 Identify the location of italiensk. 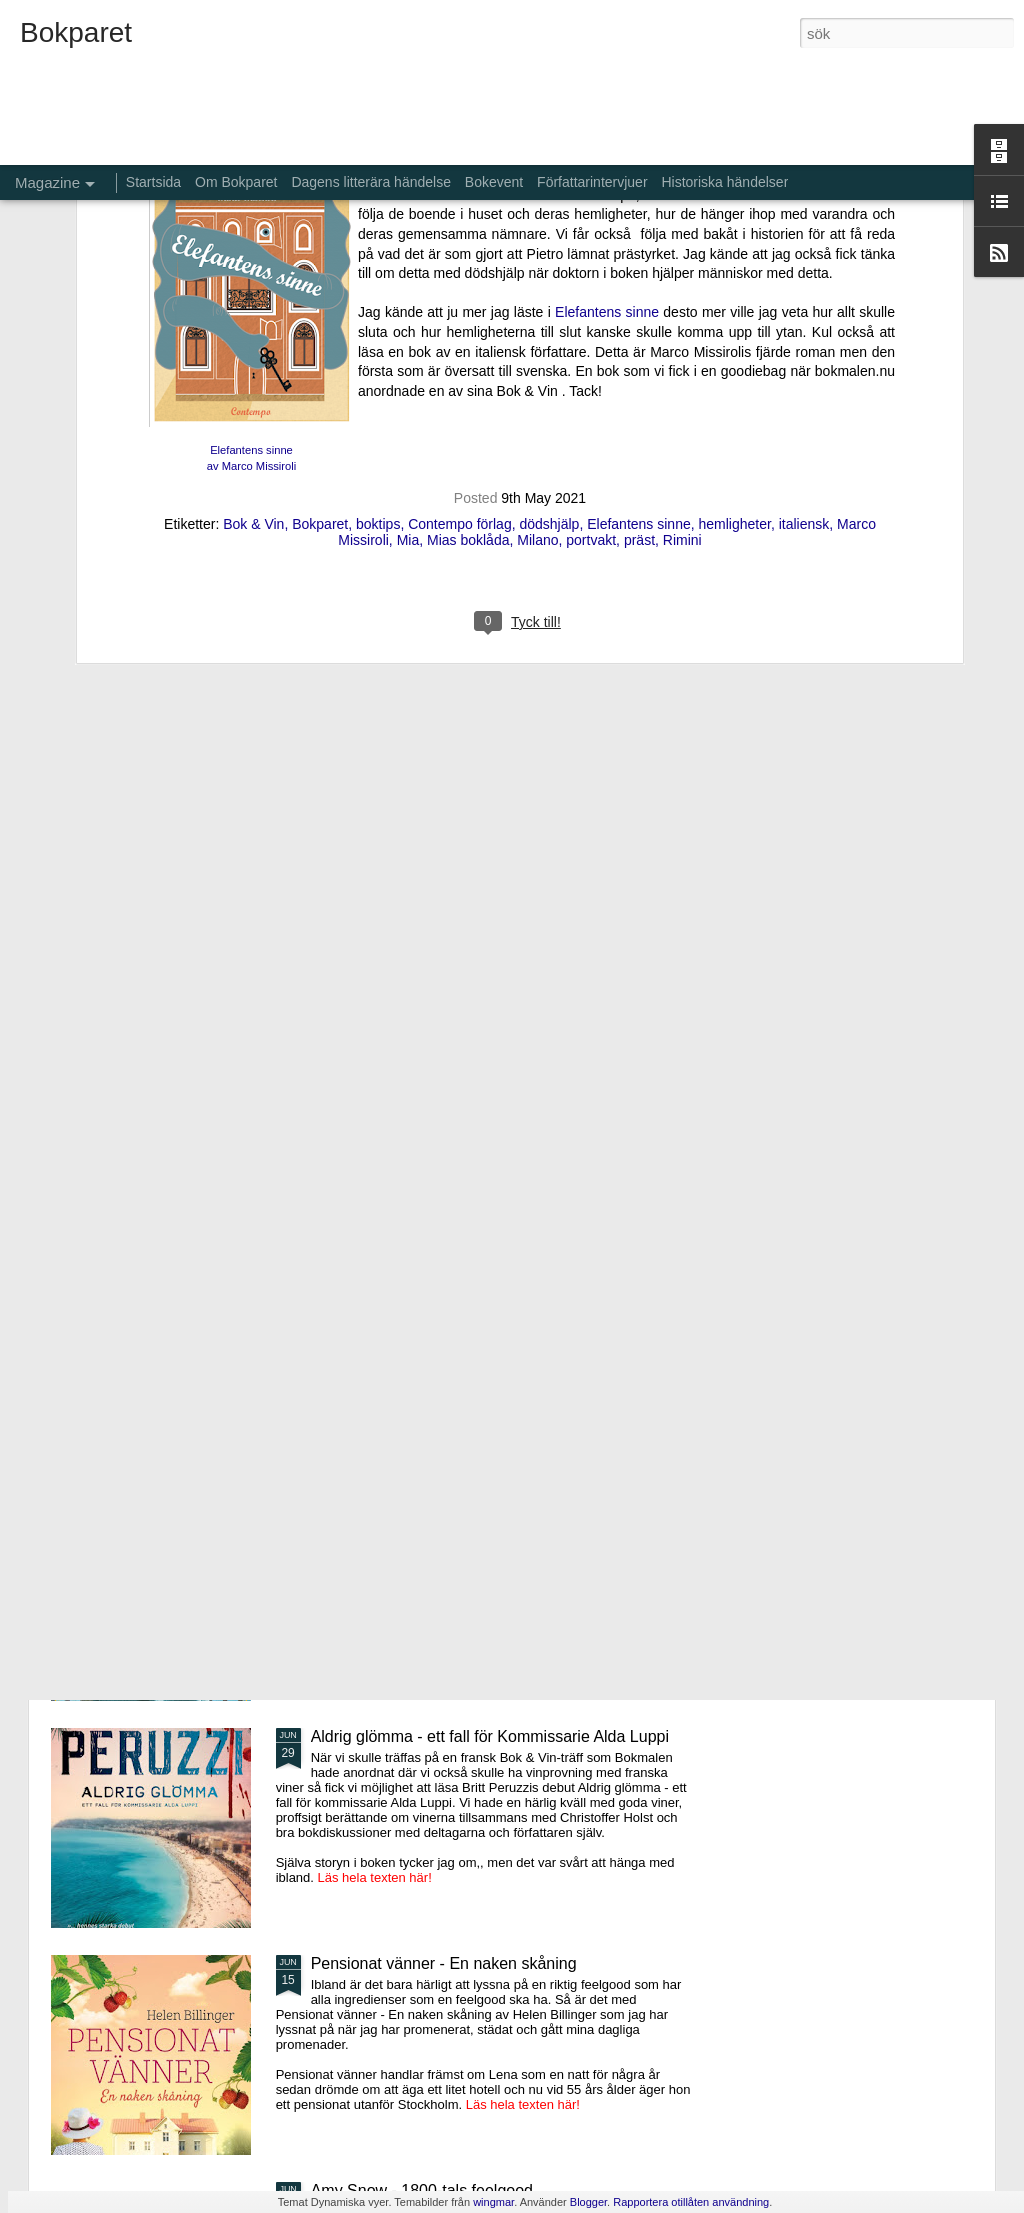
(804, 250).